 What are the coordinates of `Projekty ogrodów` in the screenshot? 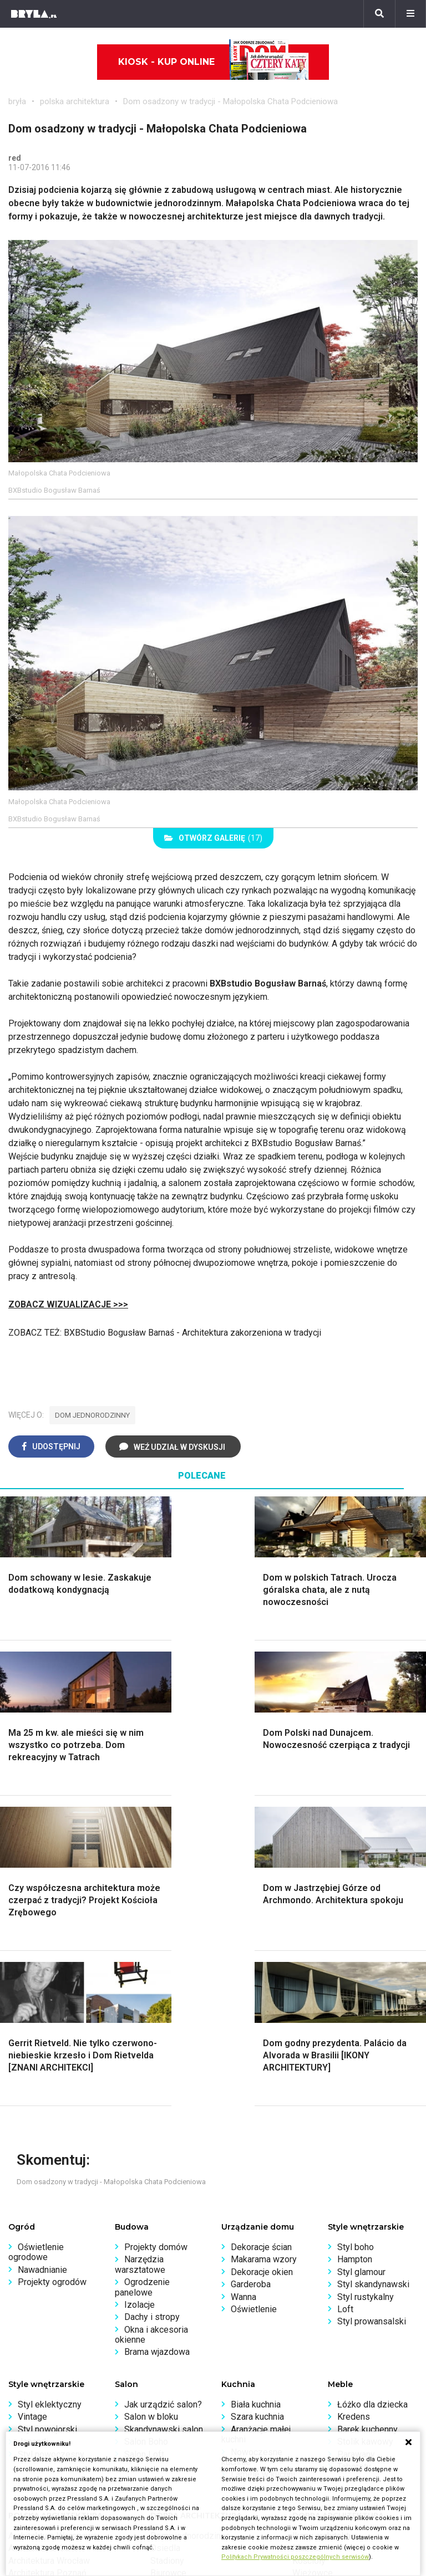 It's located at (52, 1971).